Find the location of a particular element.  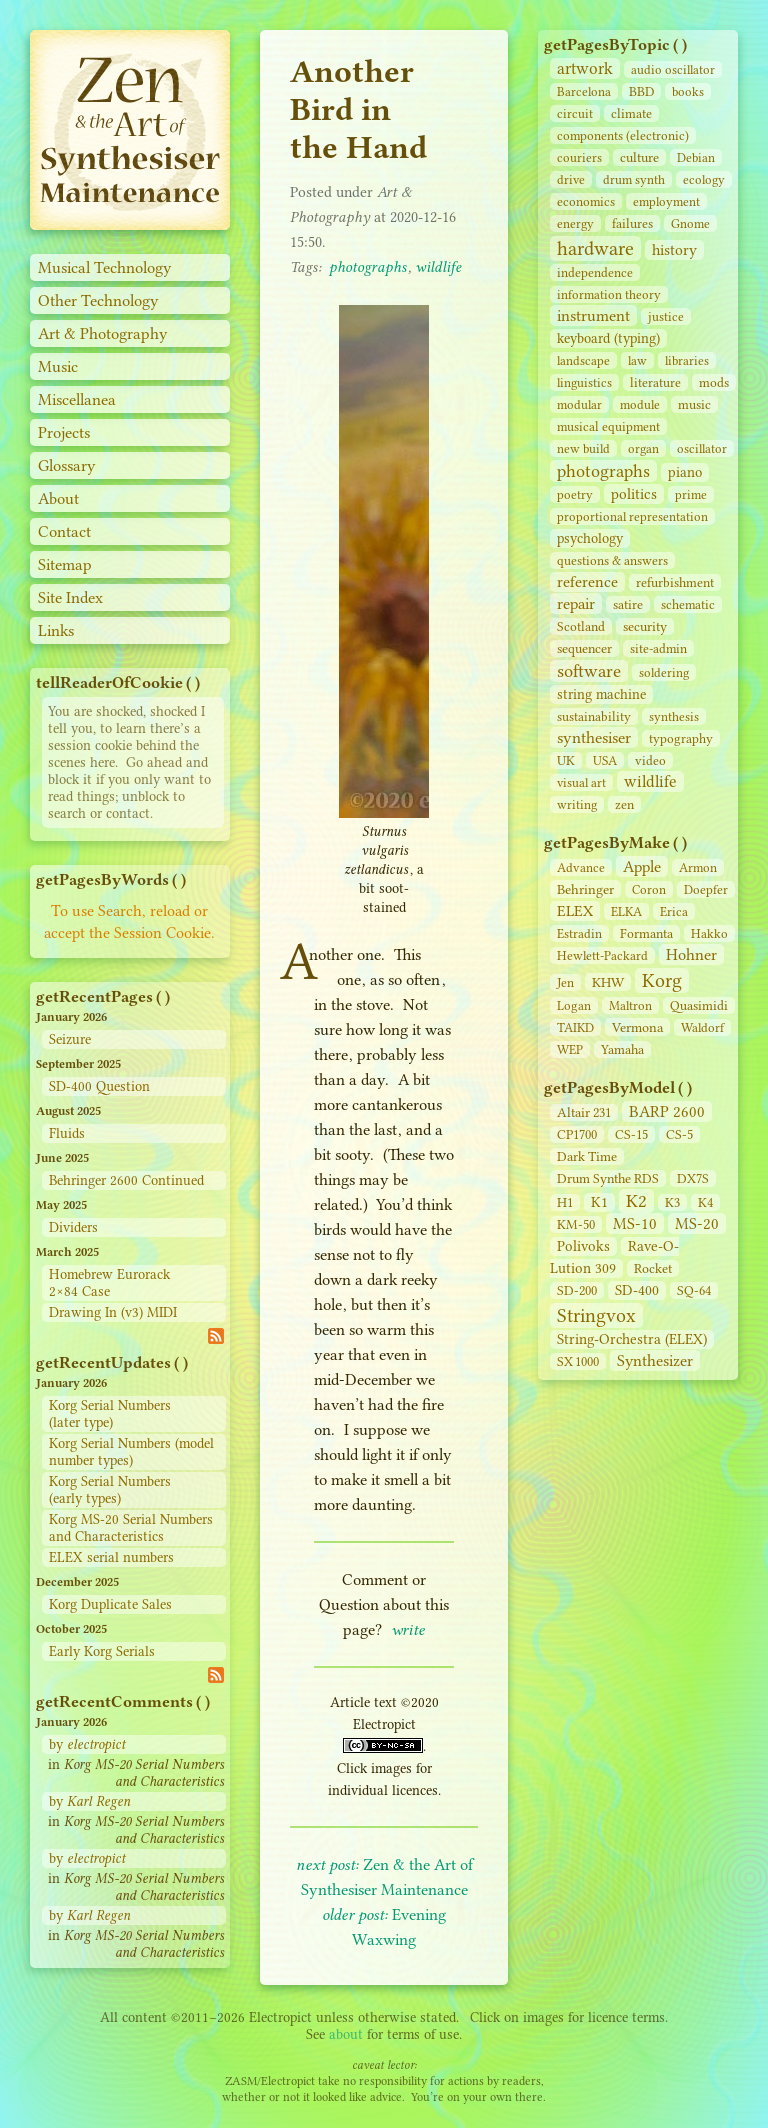

history is located at coordinates (674, 250).